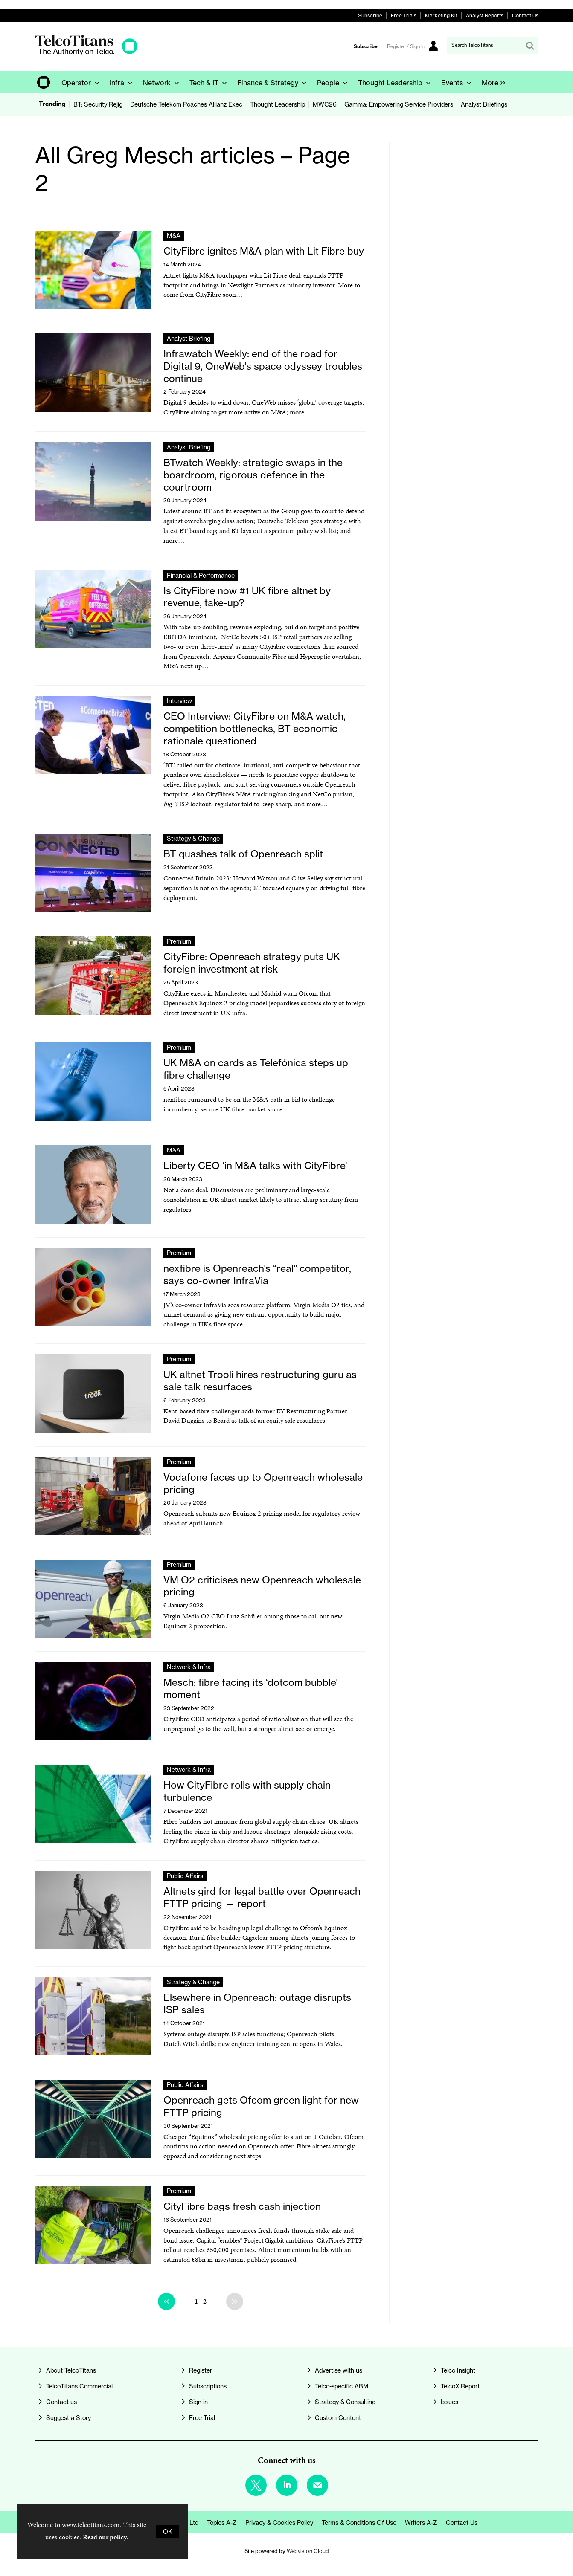 The height and width of the screenshot is (2576, 573). What do you see at coordinates (255, 1166) in the screenshot?
I see `Liberty CEO ‘in M&A talks with CityFibre’` at bounding box center [255, 1166].